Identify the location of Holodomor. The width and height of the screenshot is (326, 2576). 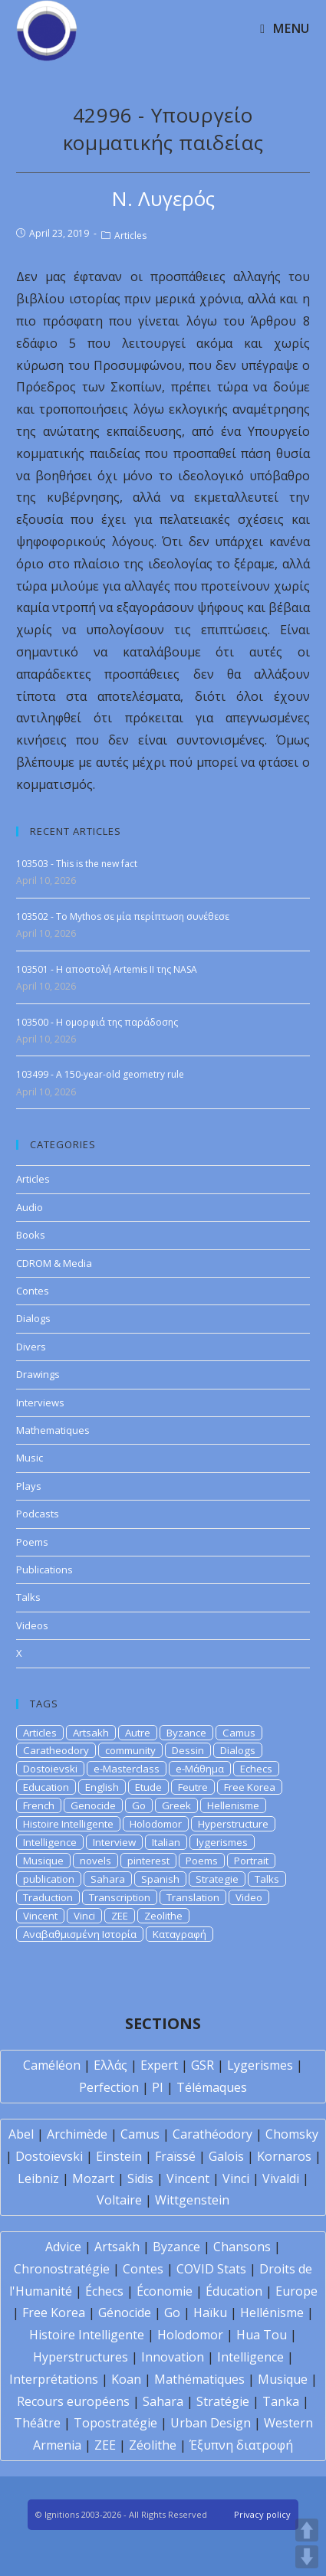
(156, 1824).